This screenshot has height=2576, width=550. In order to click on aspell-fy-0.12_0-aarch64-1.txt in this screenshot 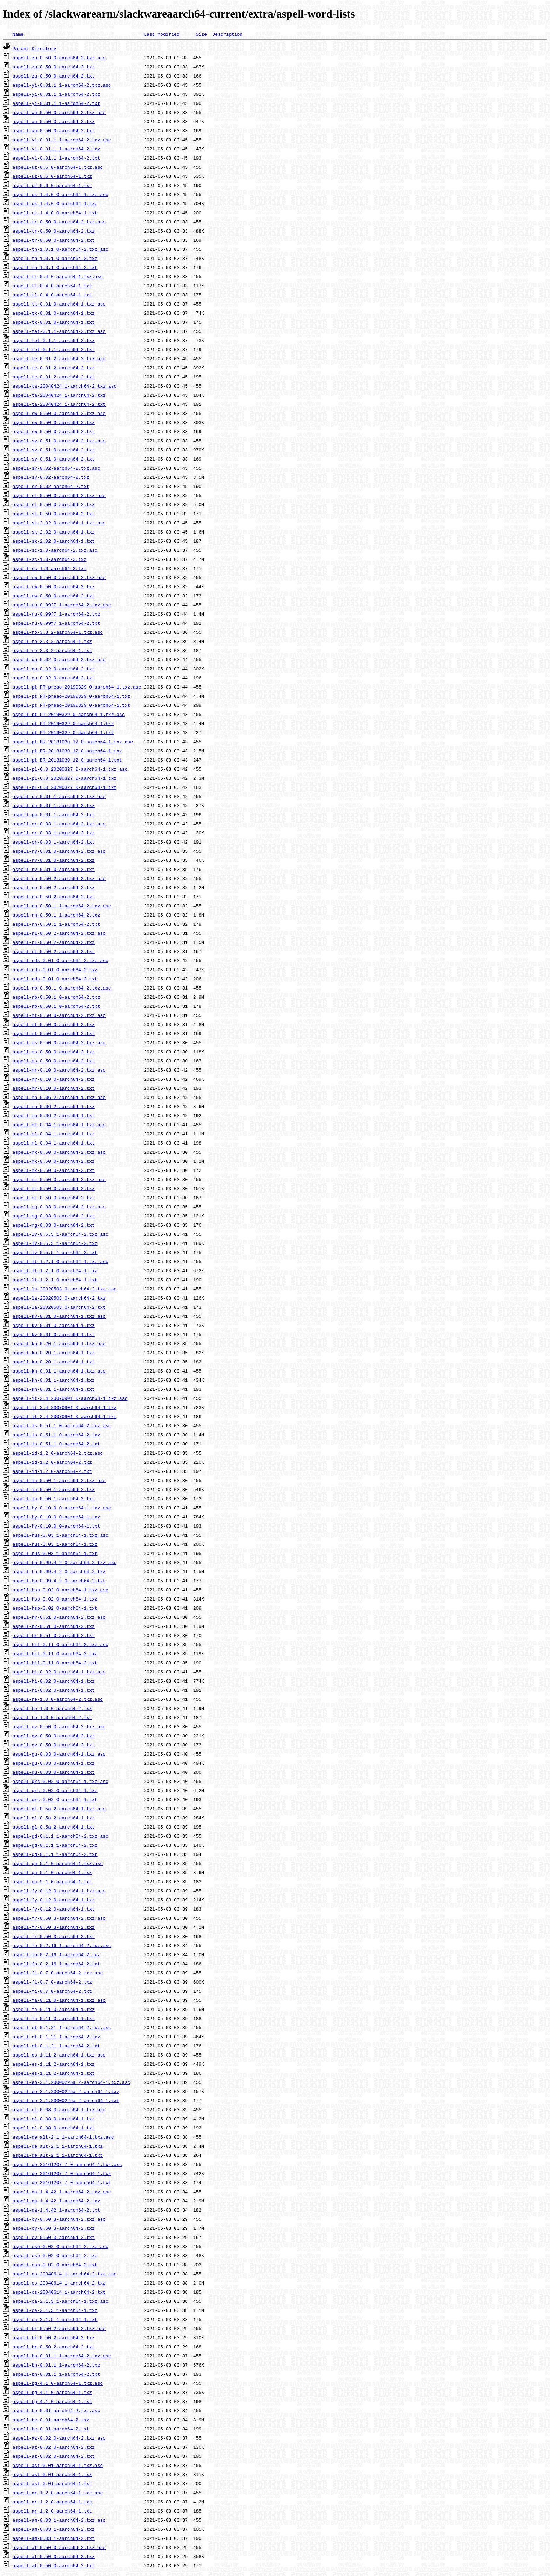, I will do `click(54, 1909)`.